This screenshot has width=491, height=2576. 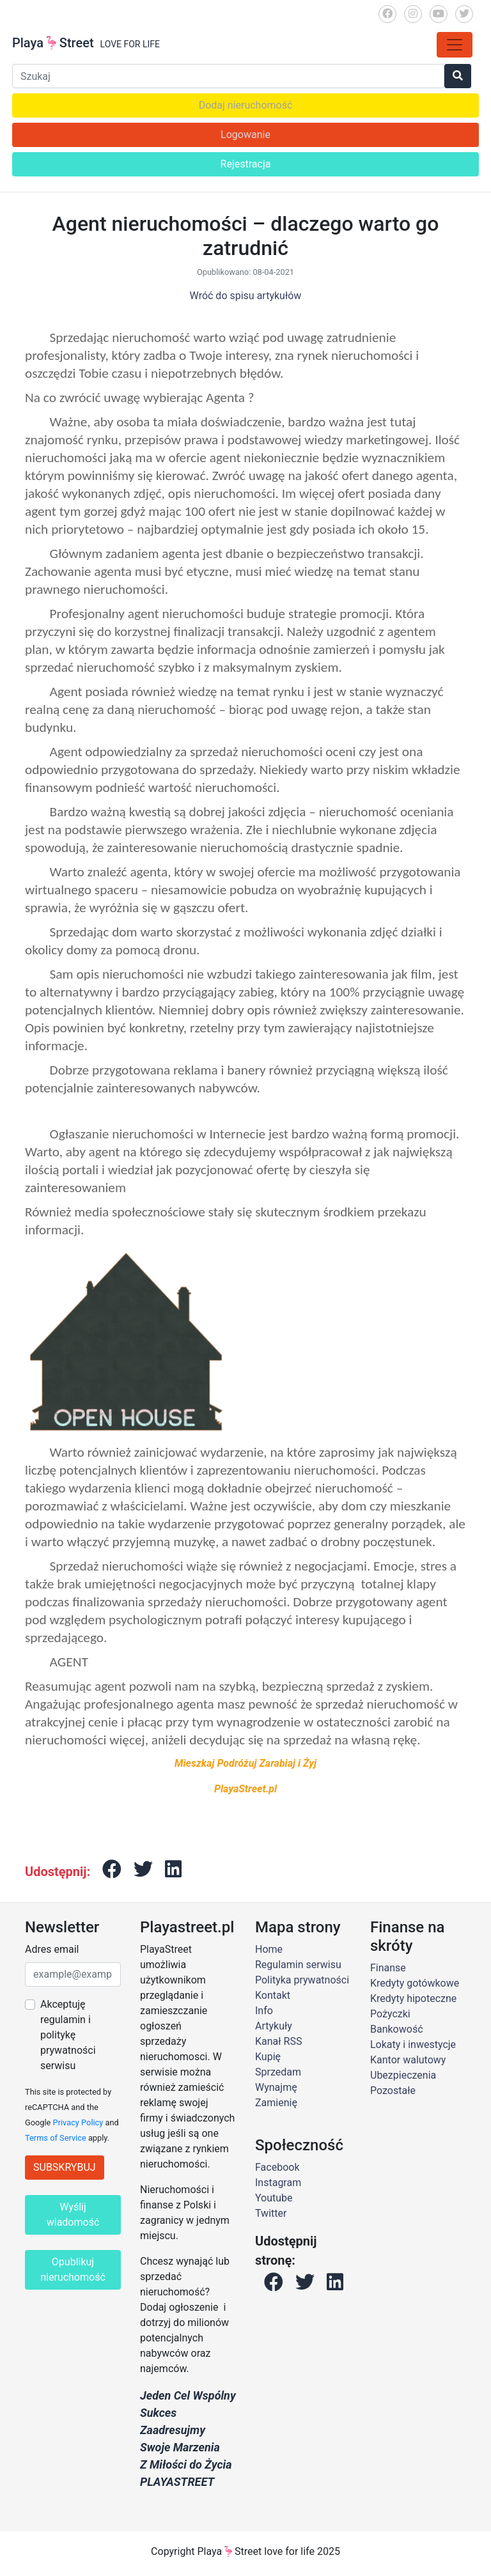 I want to click on Akceptuję regulamin i politykę prywatności serwisu, so click(x=68, y=2035).